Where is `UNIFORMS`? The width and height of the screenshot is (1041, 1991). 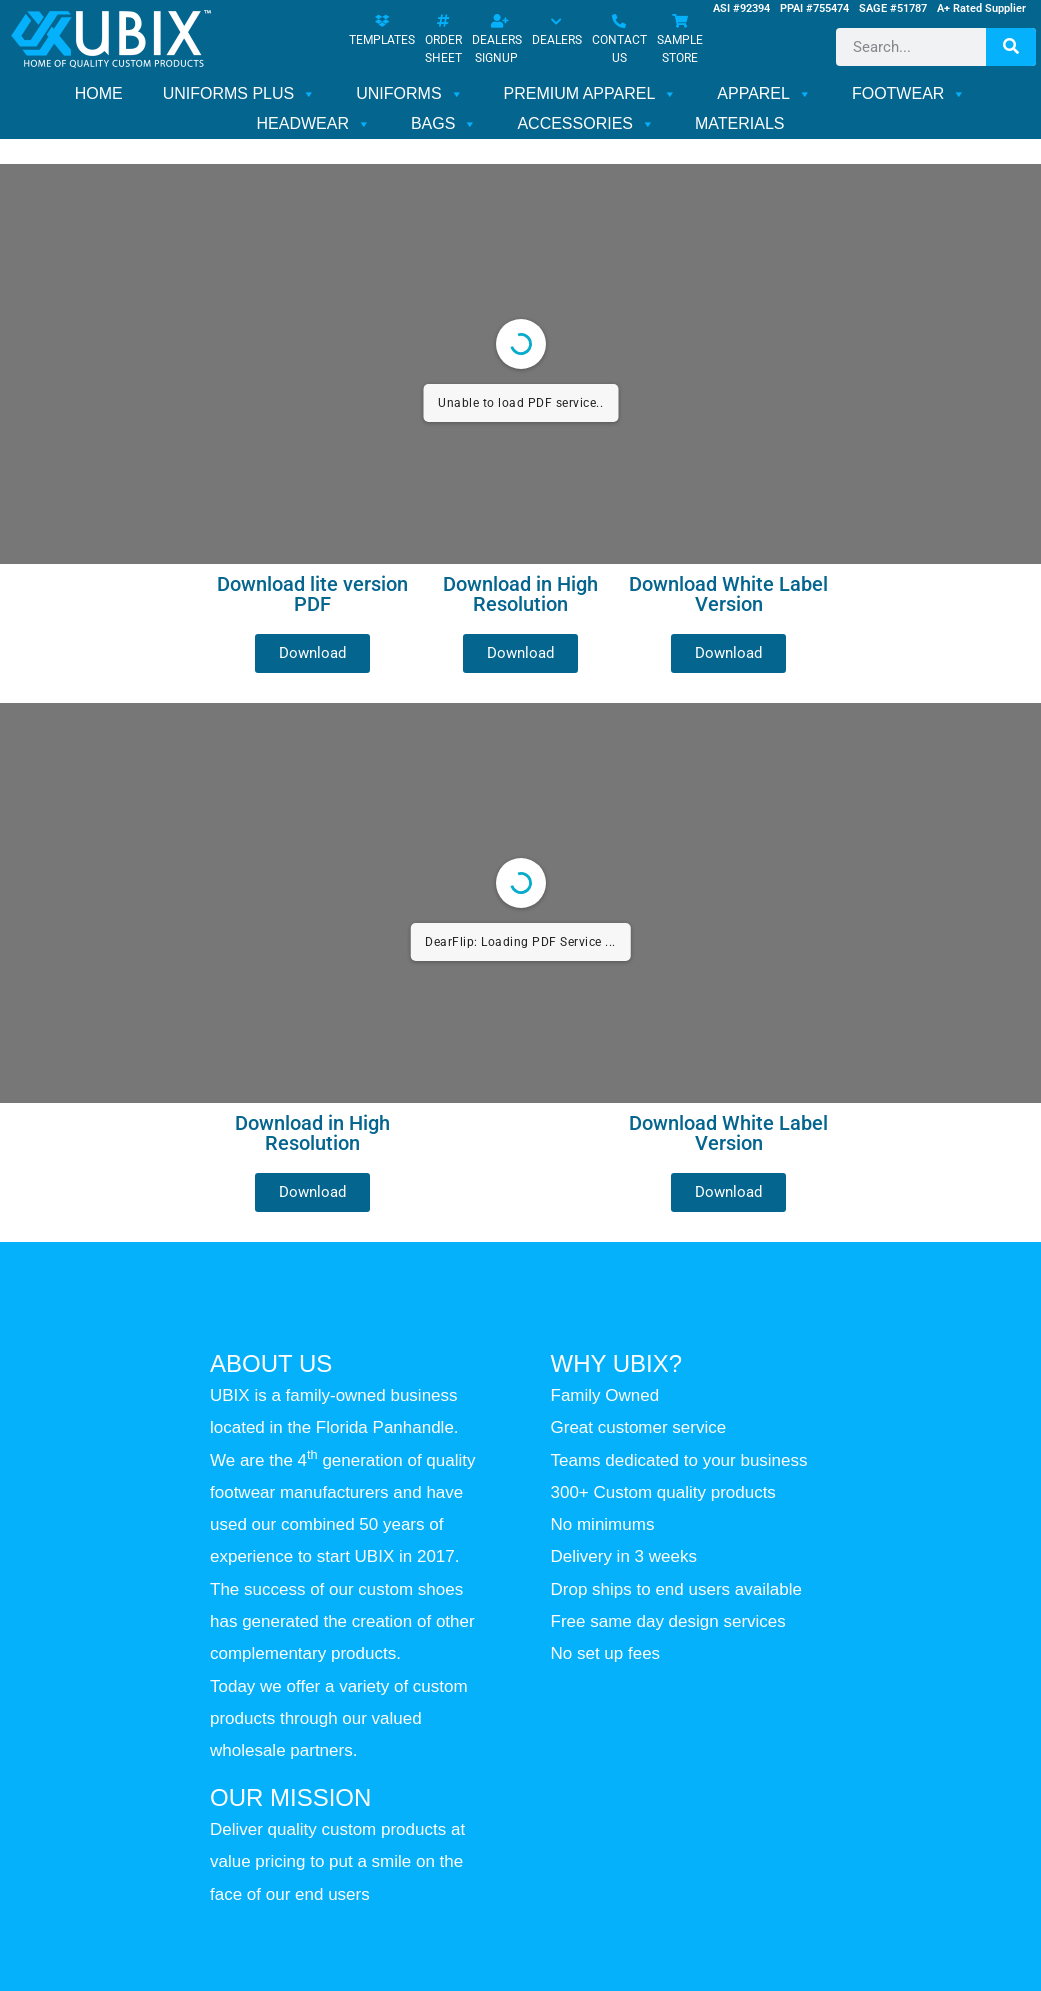 UNIFORMS is located at coordinates (409, 94).